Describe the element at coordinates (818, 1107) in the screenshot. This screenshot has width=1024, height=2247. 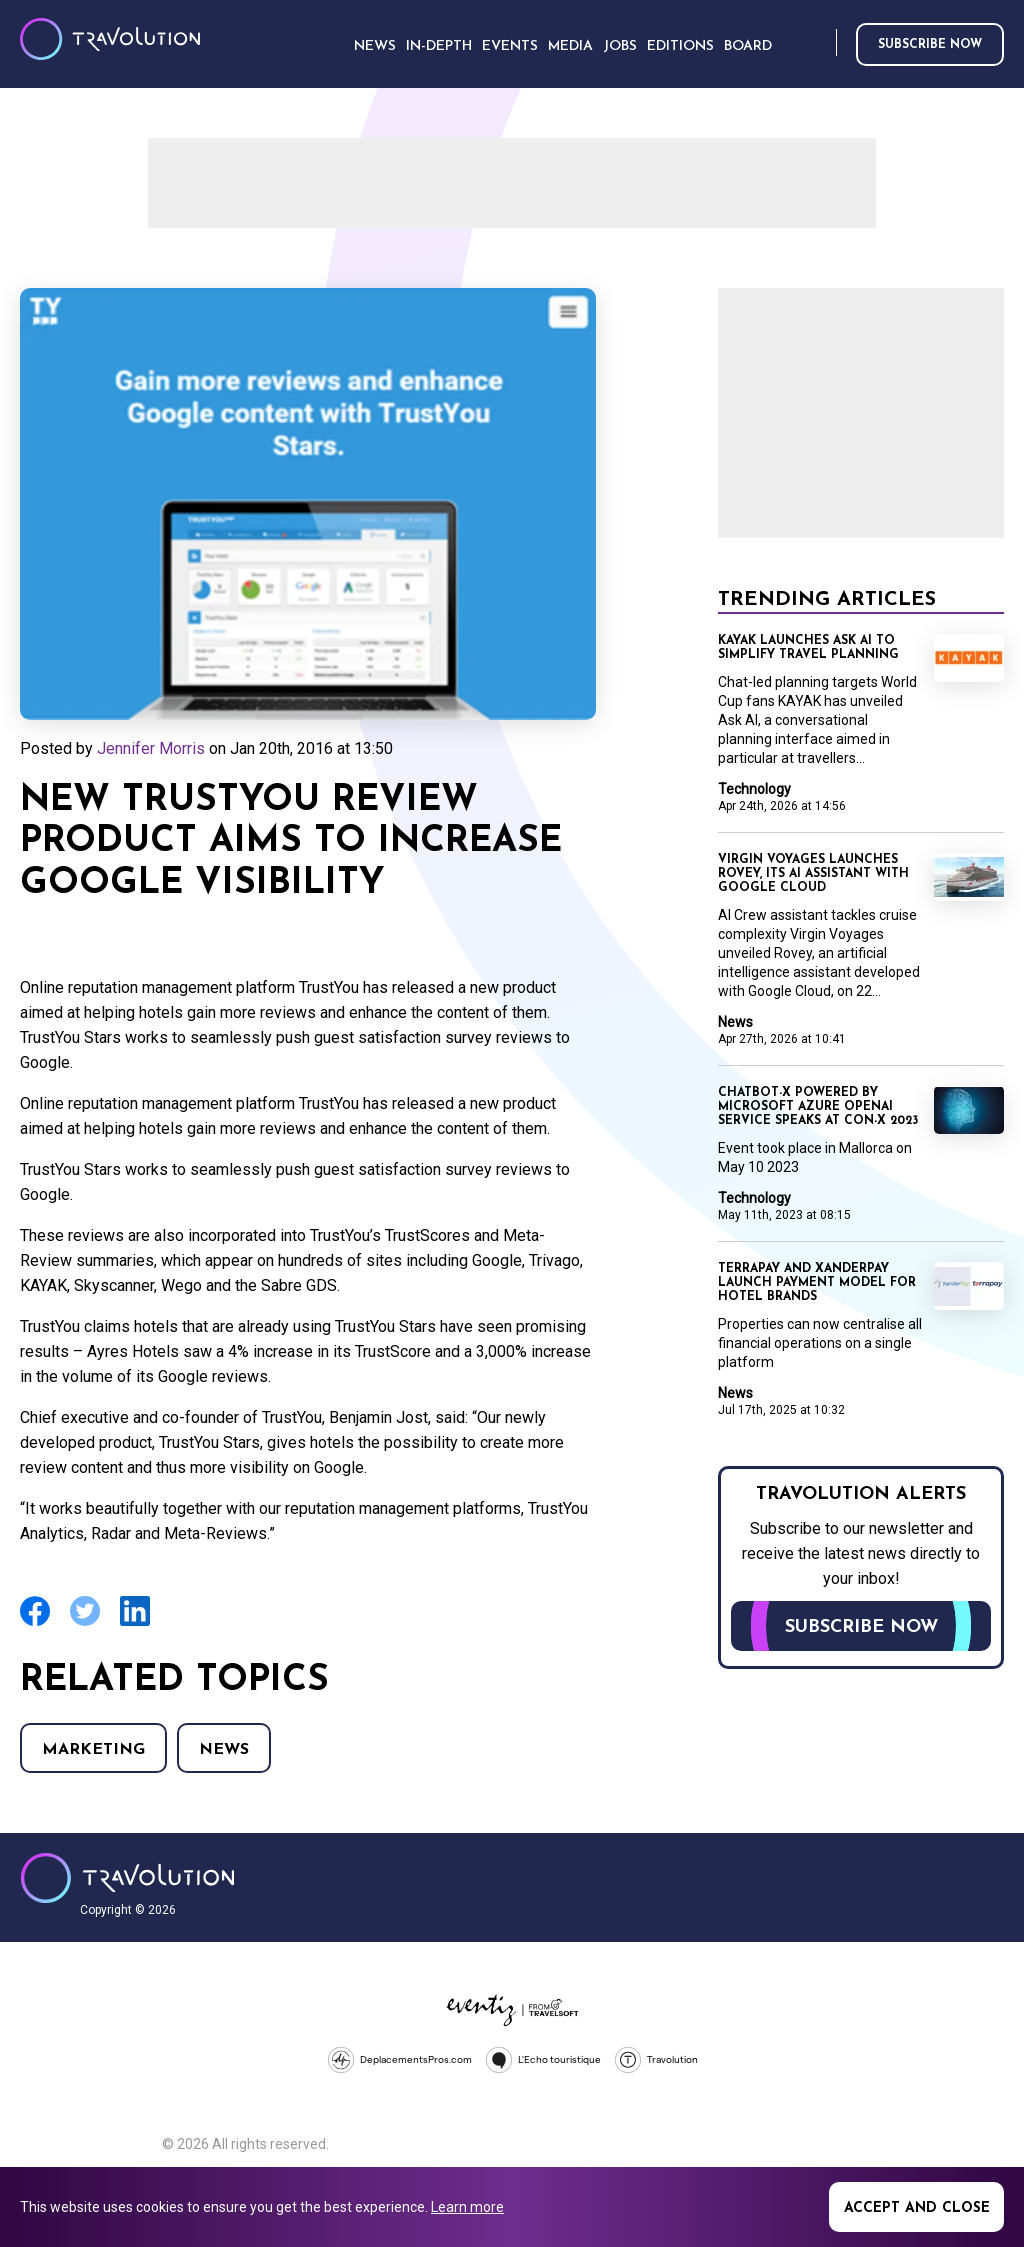
I see `ChatBot-X powered by Microsoft Azure OpenAI Service speaks at Con-X 2023` at that location.